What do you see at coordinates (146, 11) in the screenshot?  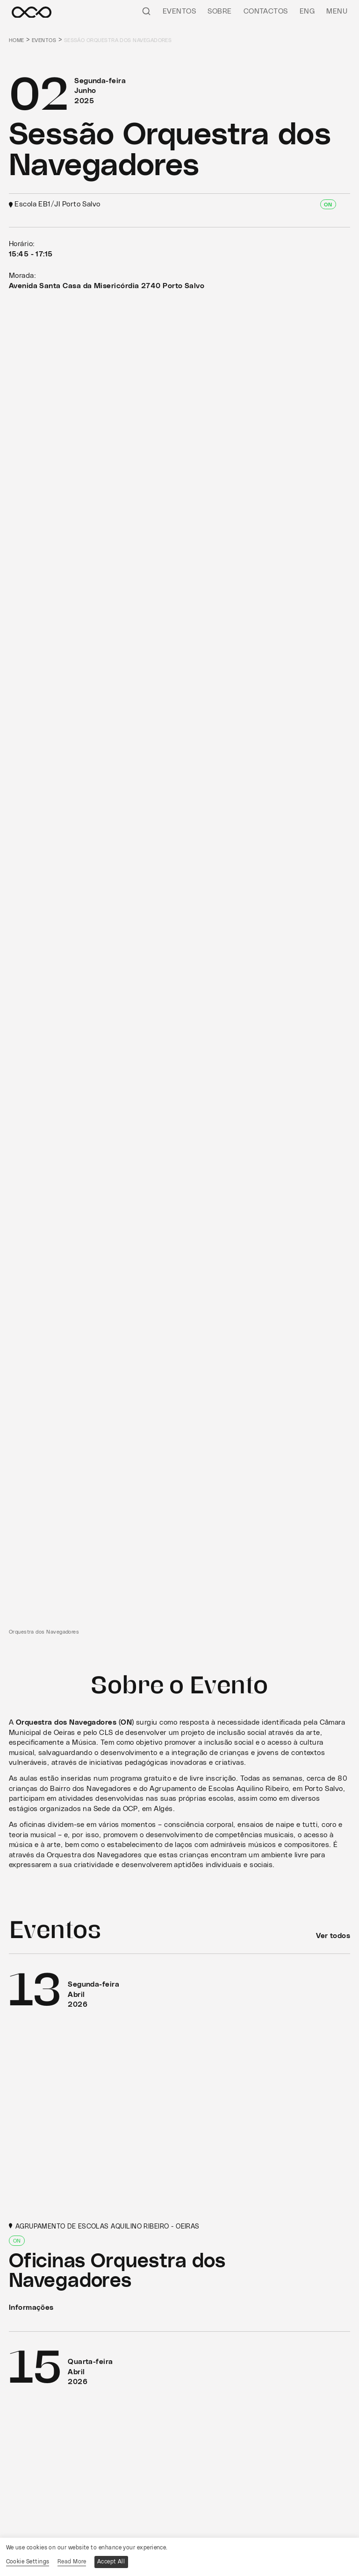 I see `[Pesquisar]` at bounding box center [146, 11].